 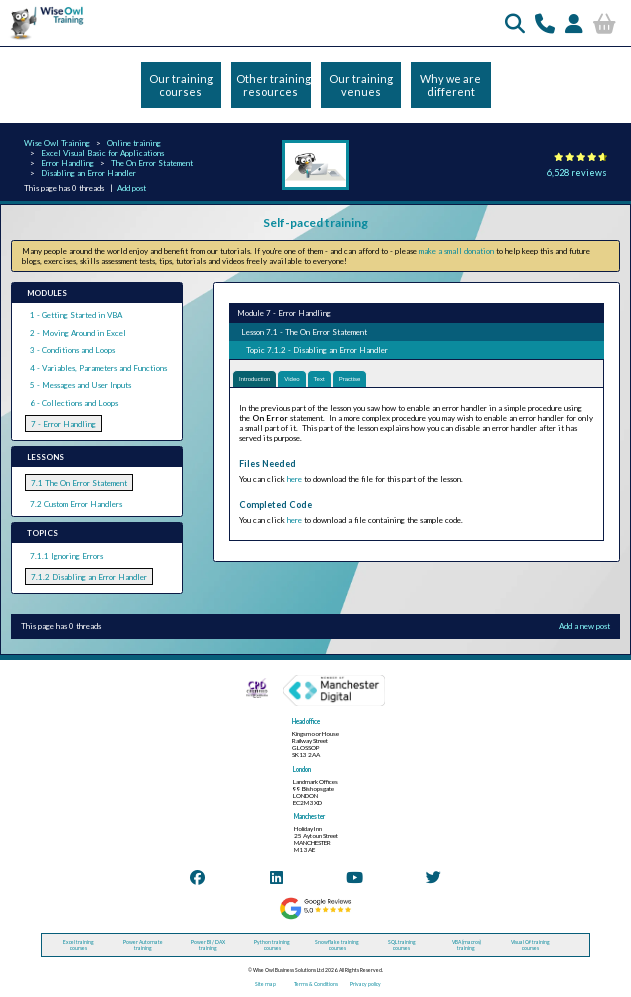 I want to click on VBA (macros) training, so click(x=466, y=945).